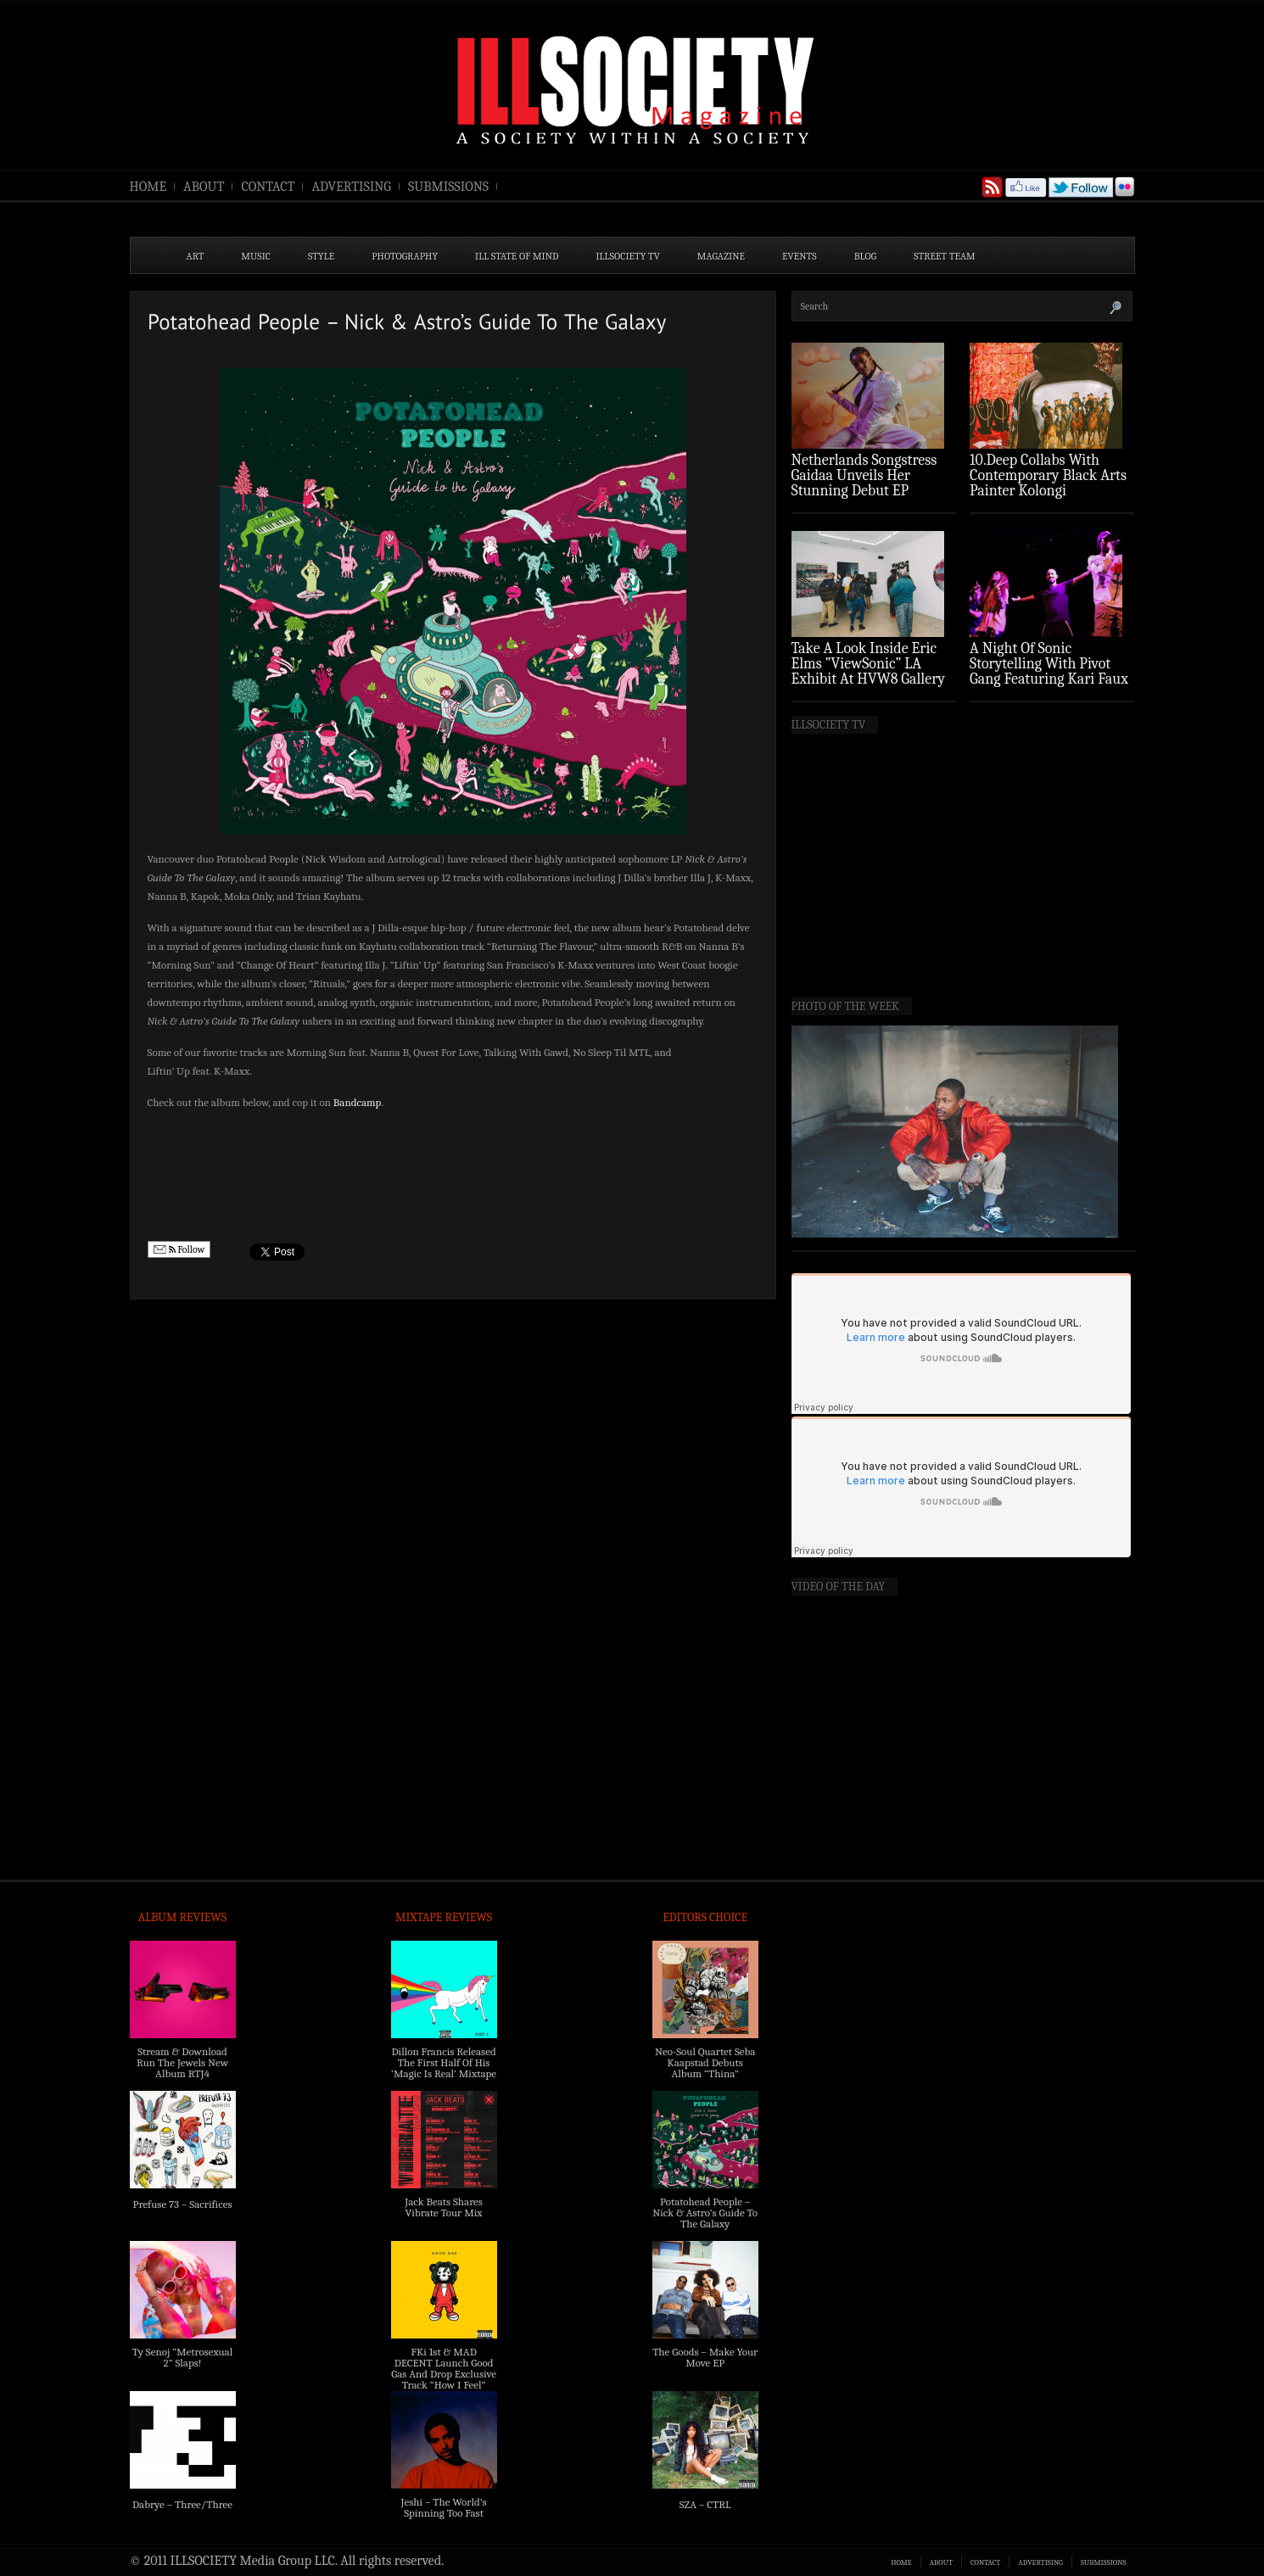  I want to click on STREET TEAM, so click(945, 256).